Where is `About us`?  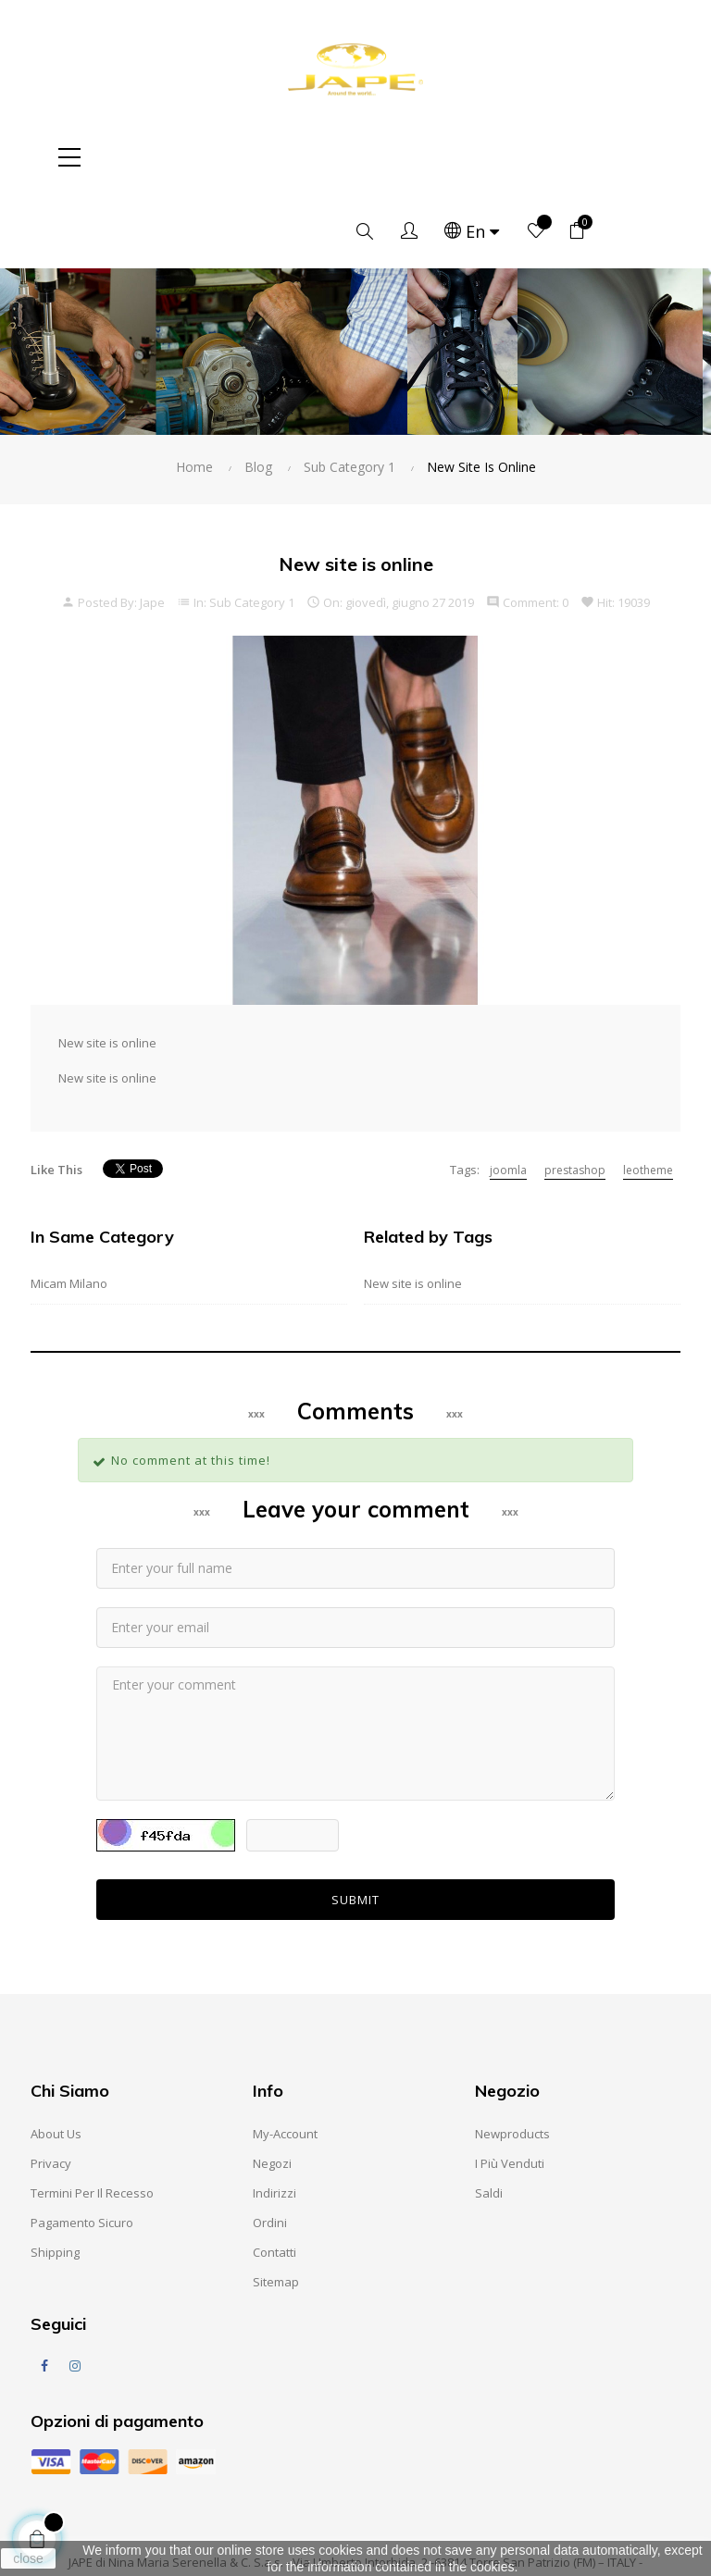
About us is located at coordinates (56, 2059).